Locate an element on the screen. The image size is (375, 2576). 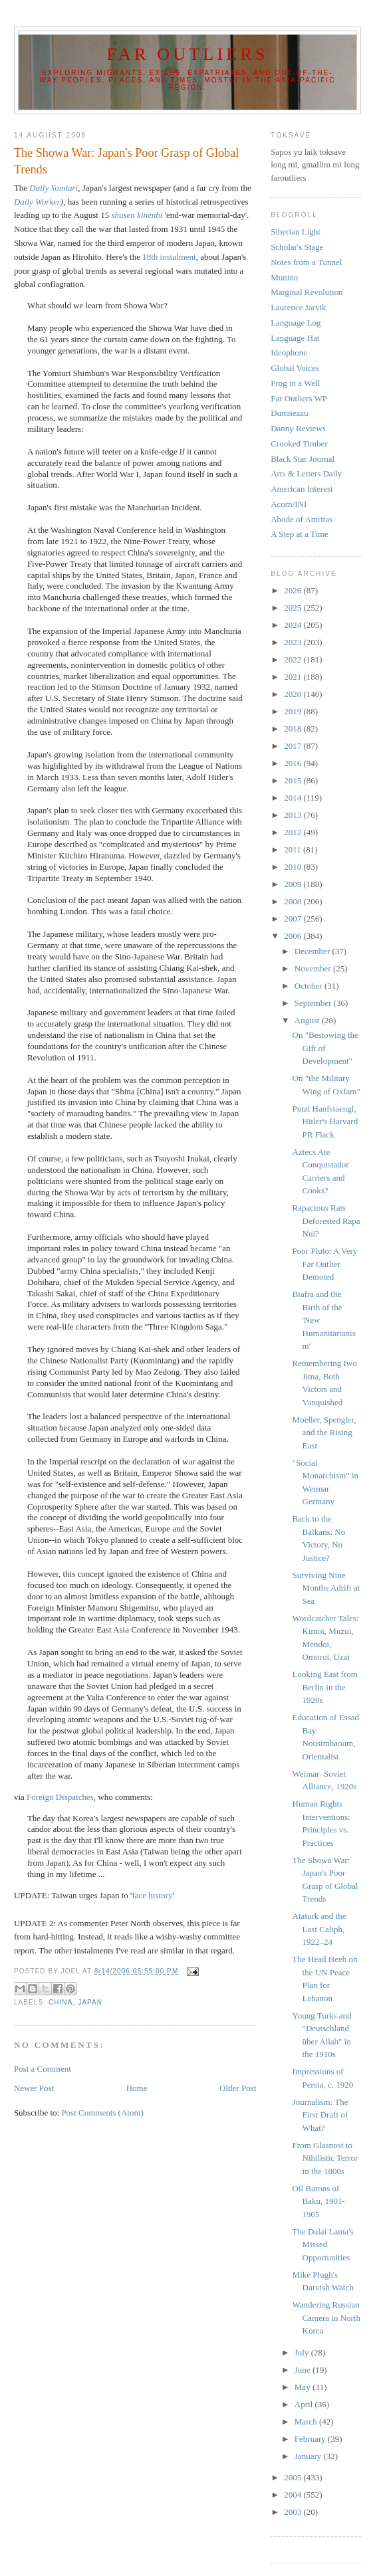
January is located at coordinates (309, 2456).